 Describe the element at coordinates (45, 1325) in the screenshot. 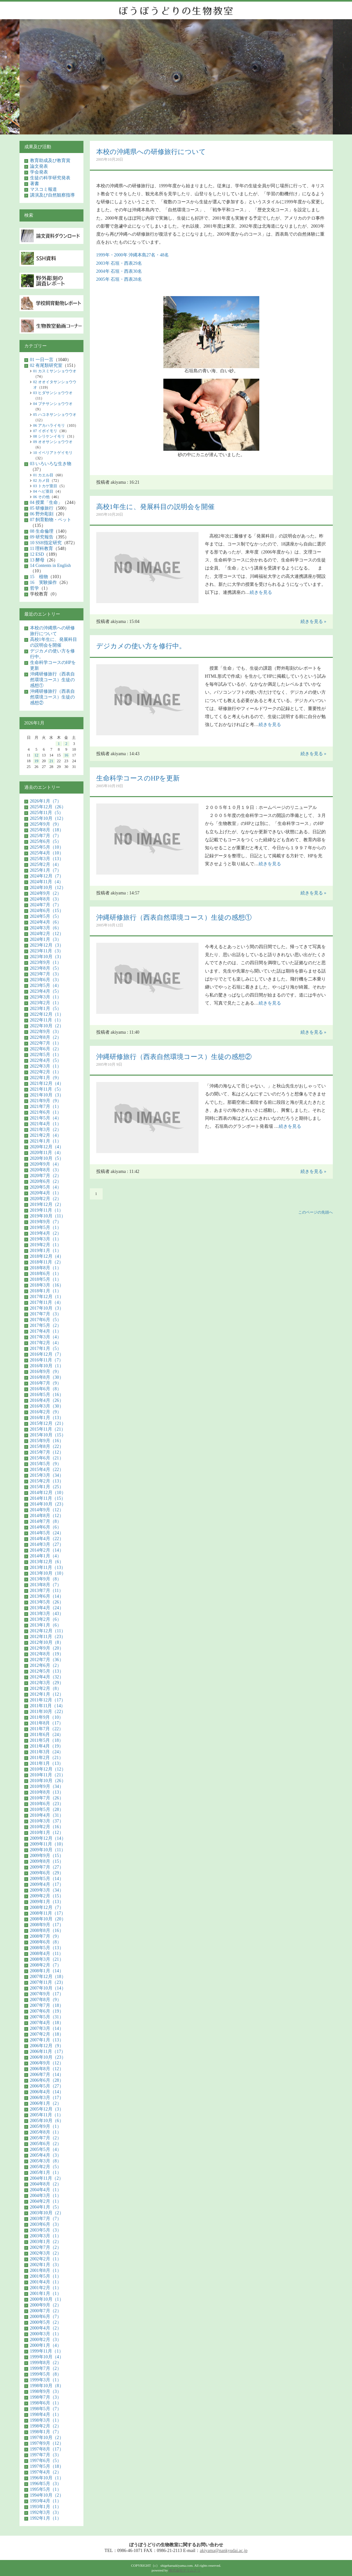

I see `2017年5月（2）` at that location.